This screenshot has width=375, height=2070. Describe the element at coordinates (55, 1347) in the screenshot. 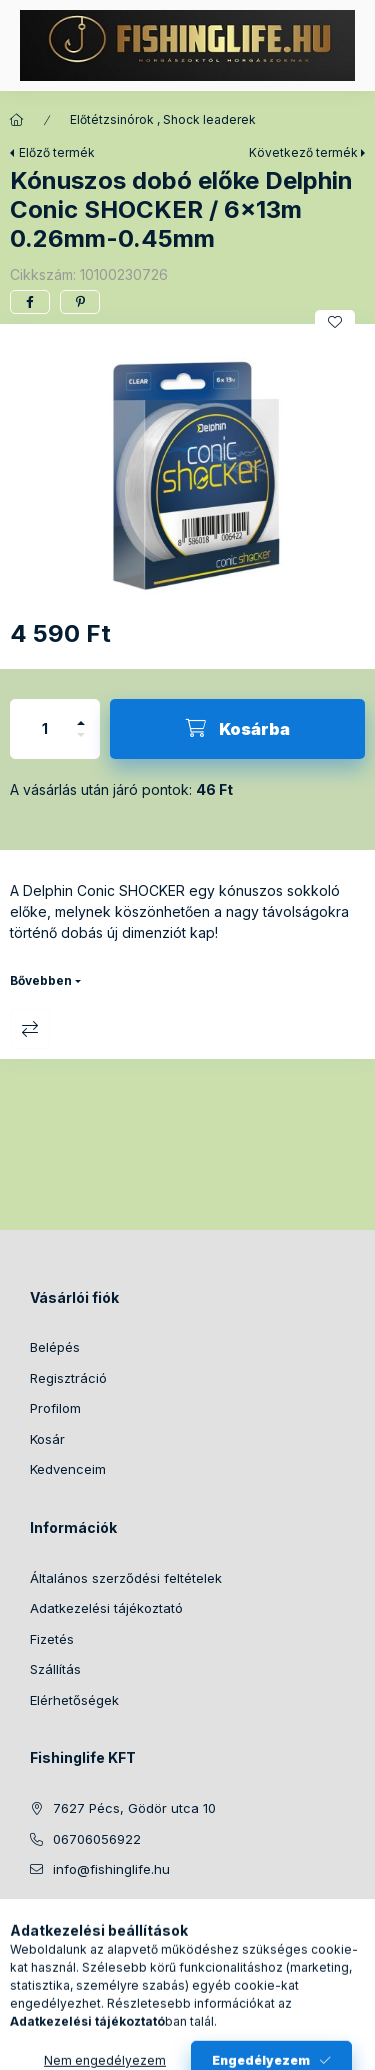

I see `Belépés` at that location.